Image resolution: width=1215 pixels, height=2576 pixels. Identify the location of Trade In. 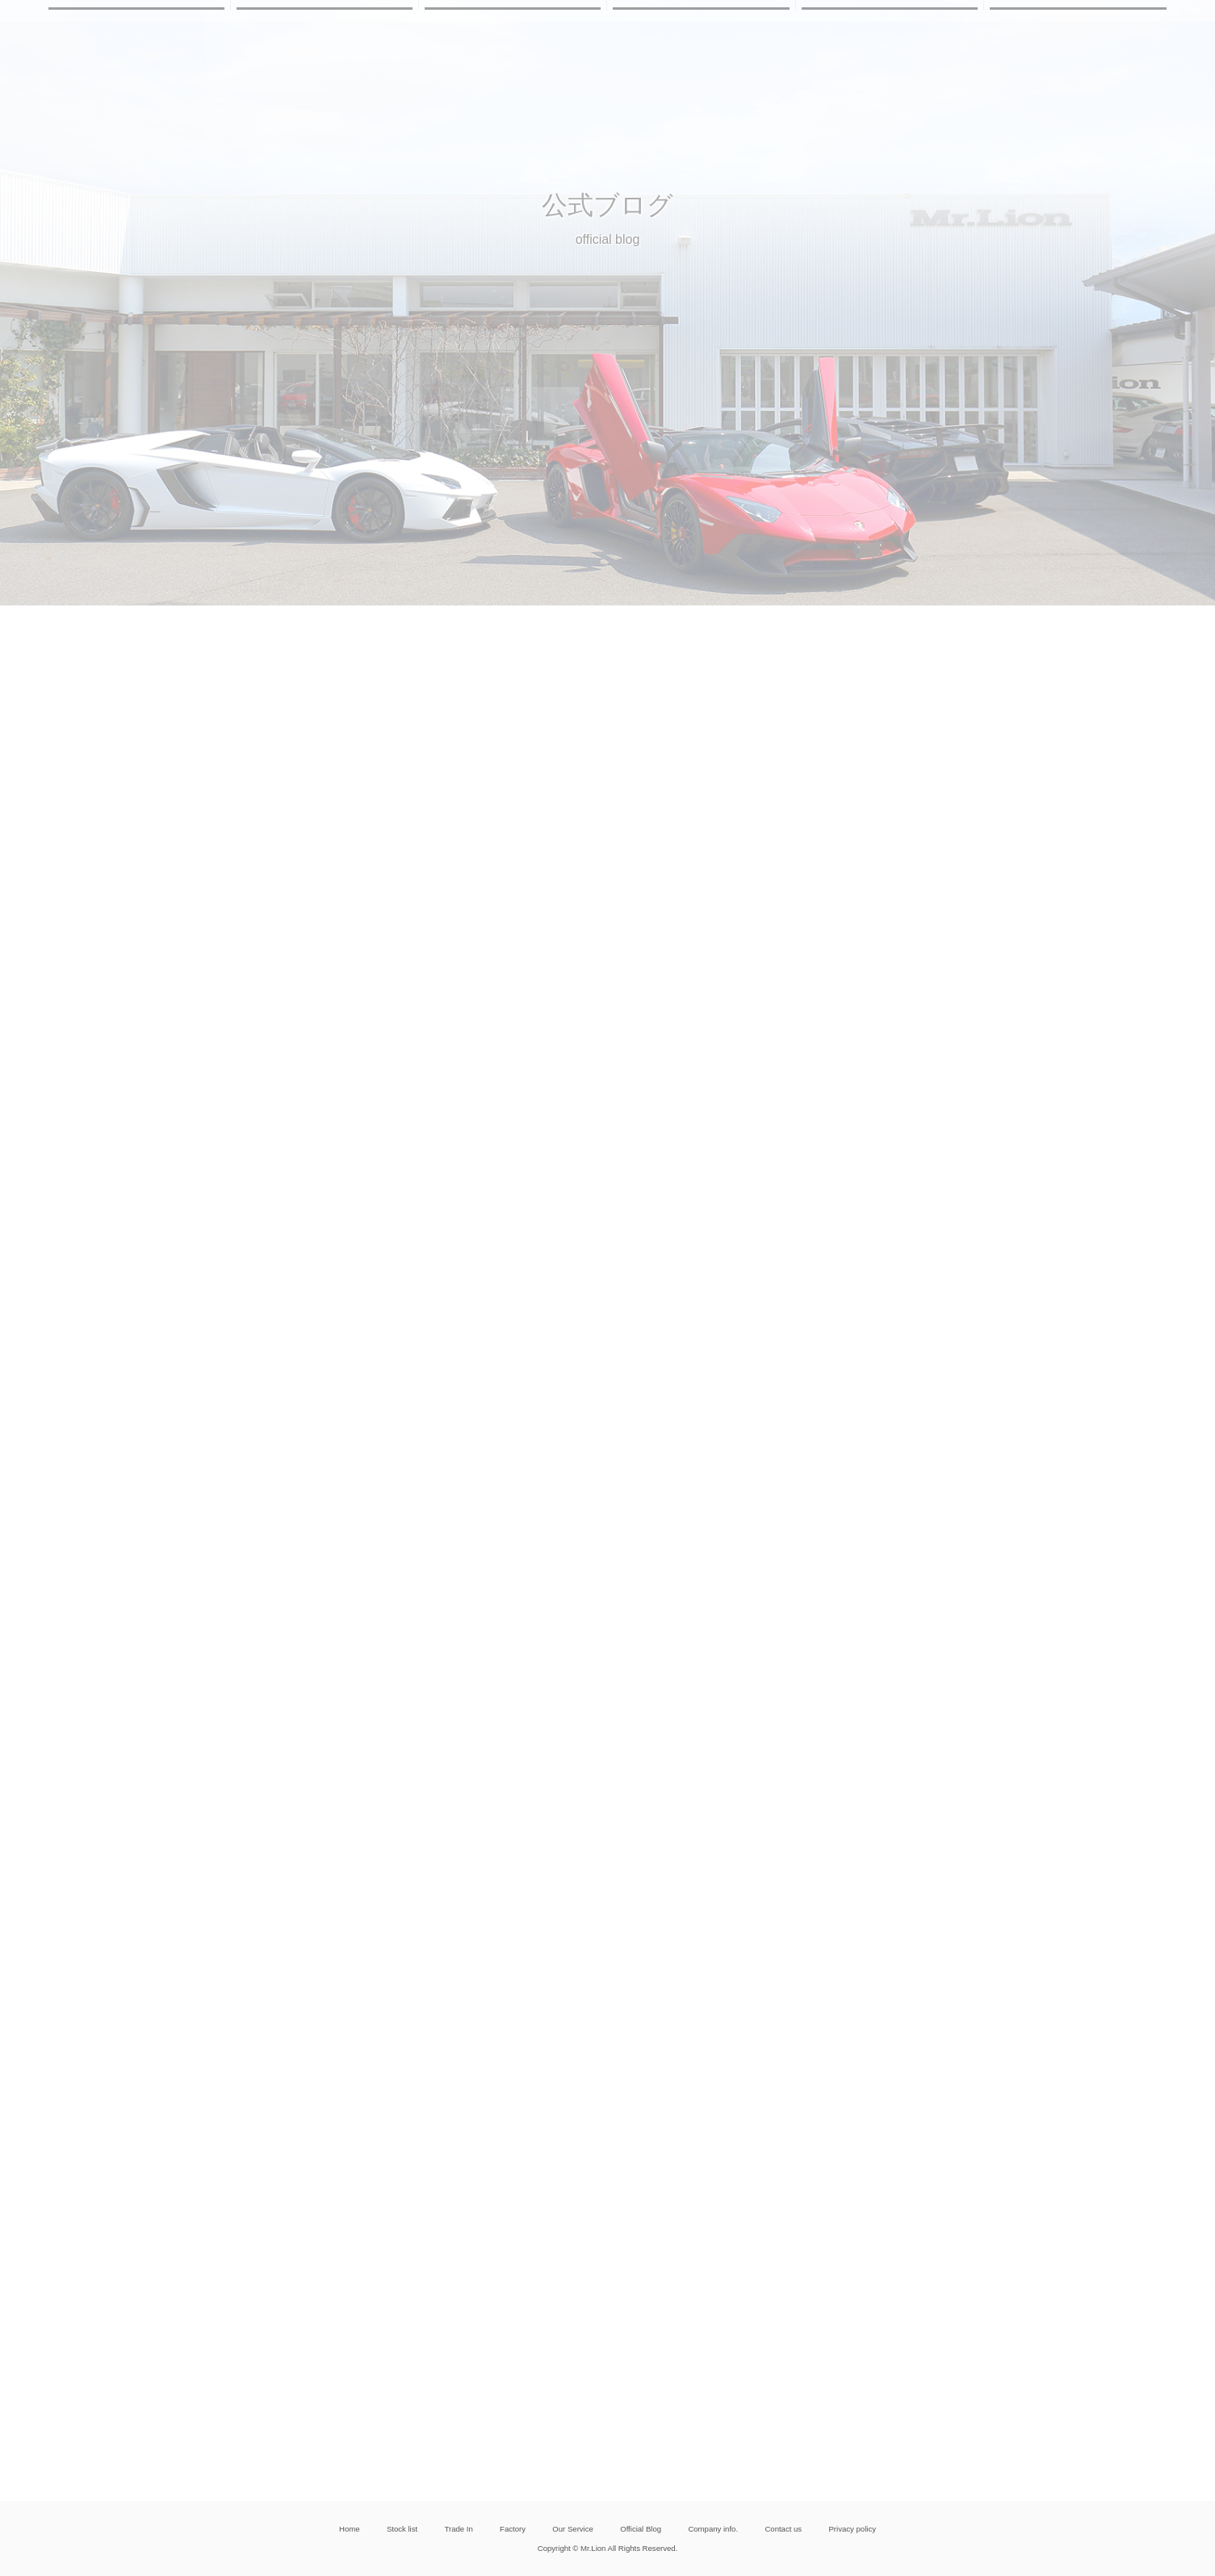
(458, 2528).